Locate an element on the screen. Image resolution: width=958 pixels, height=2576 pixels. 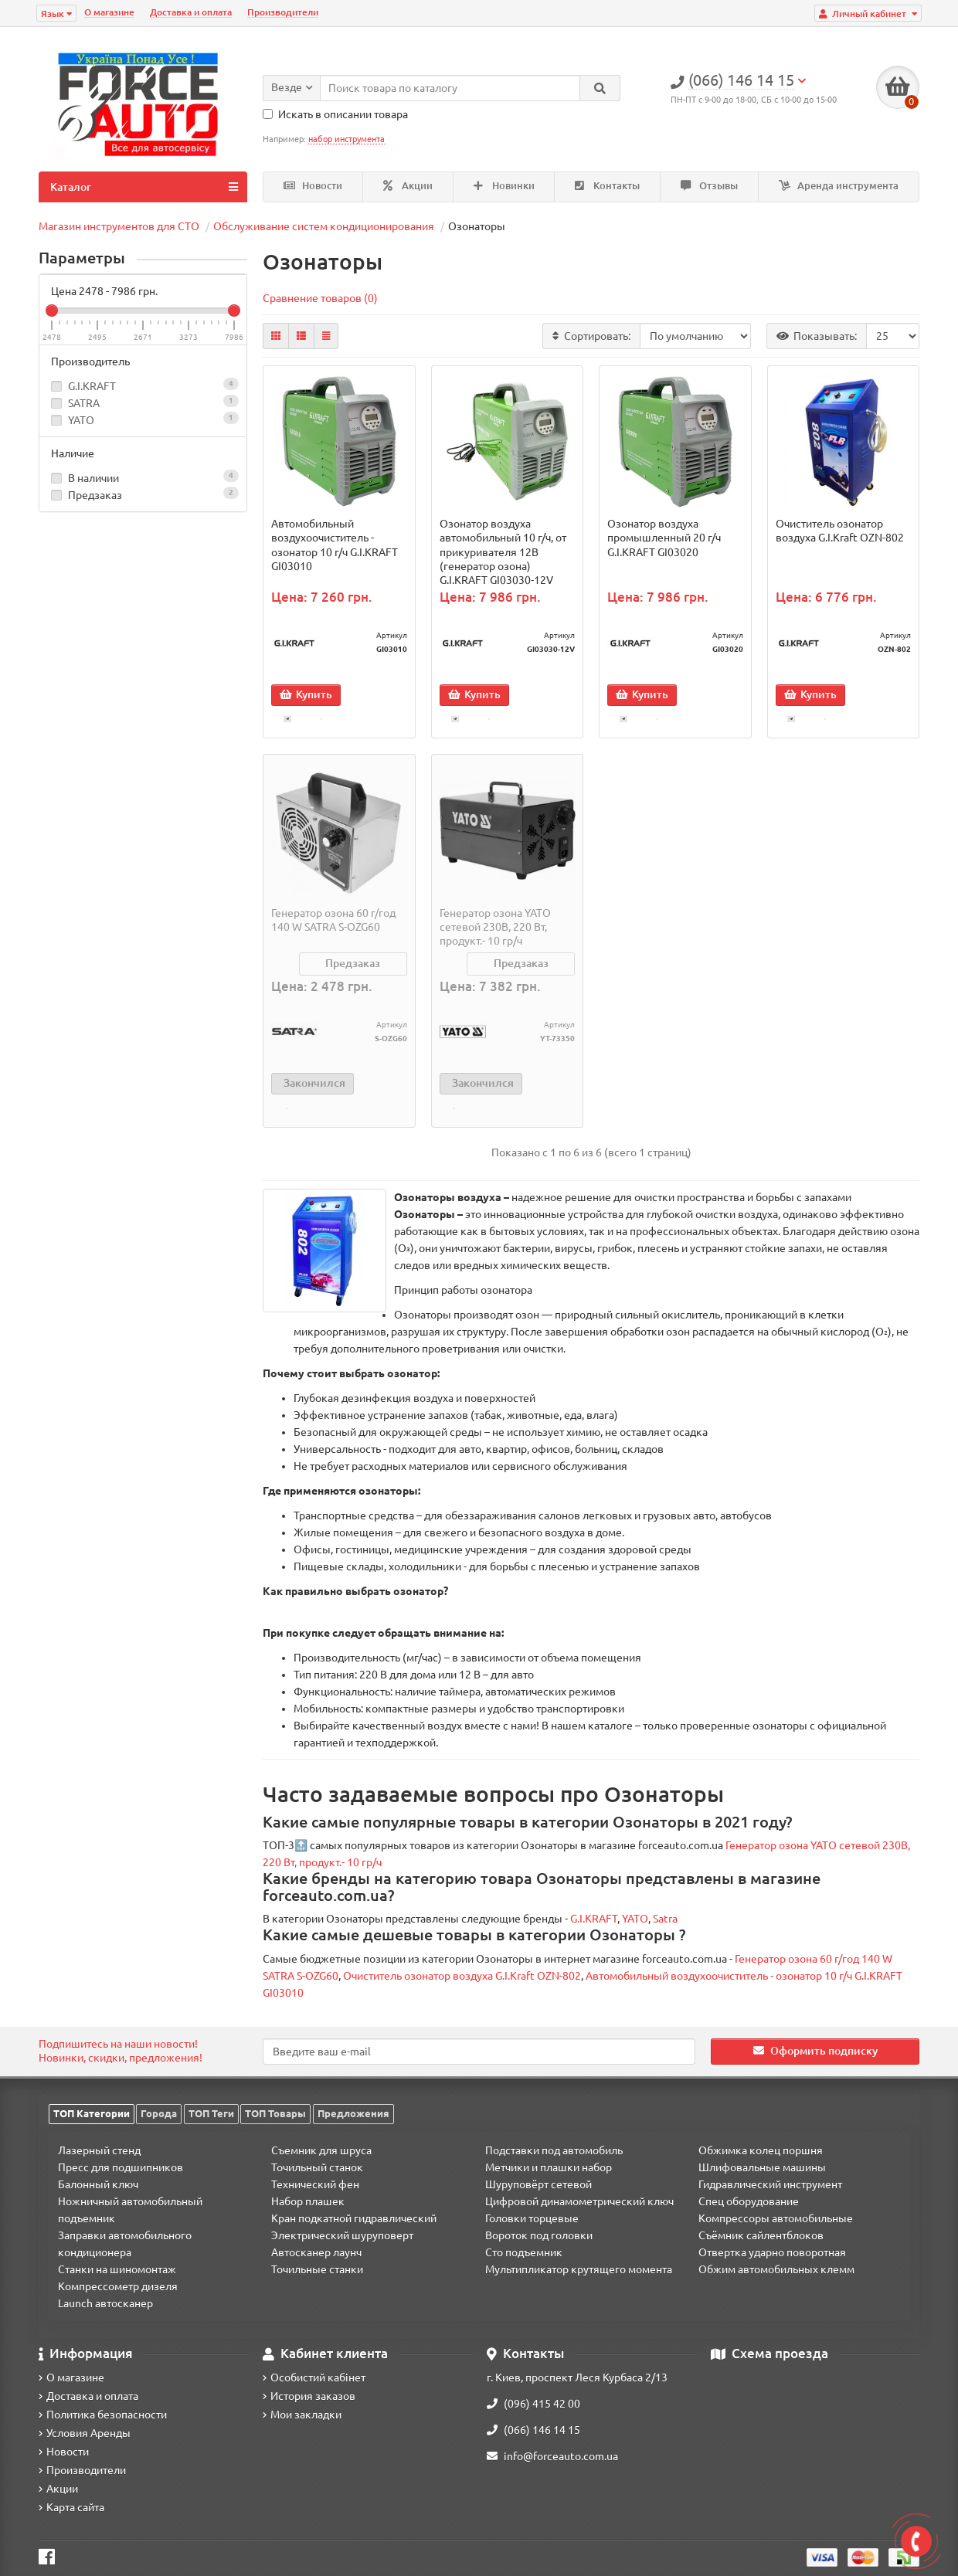
Автосканер лаунч is located at coordinates (316, 2252).